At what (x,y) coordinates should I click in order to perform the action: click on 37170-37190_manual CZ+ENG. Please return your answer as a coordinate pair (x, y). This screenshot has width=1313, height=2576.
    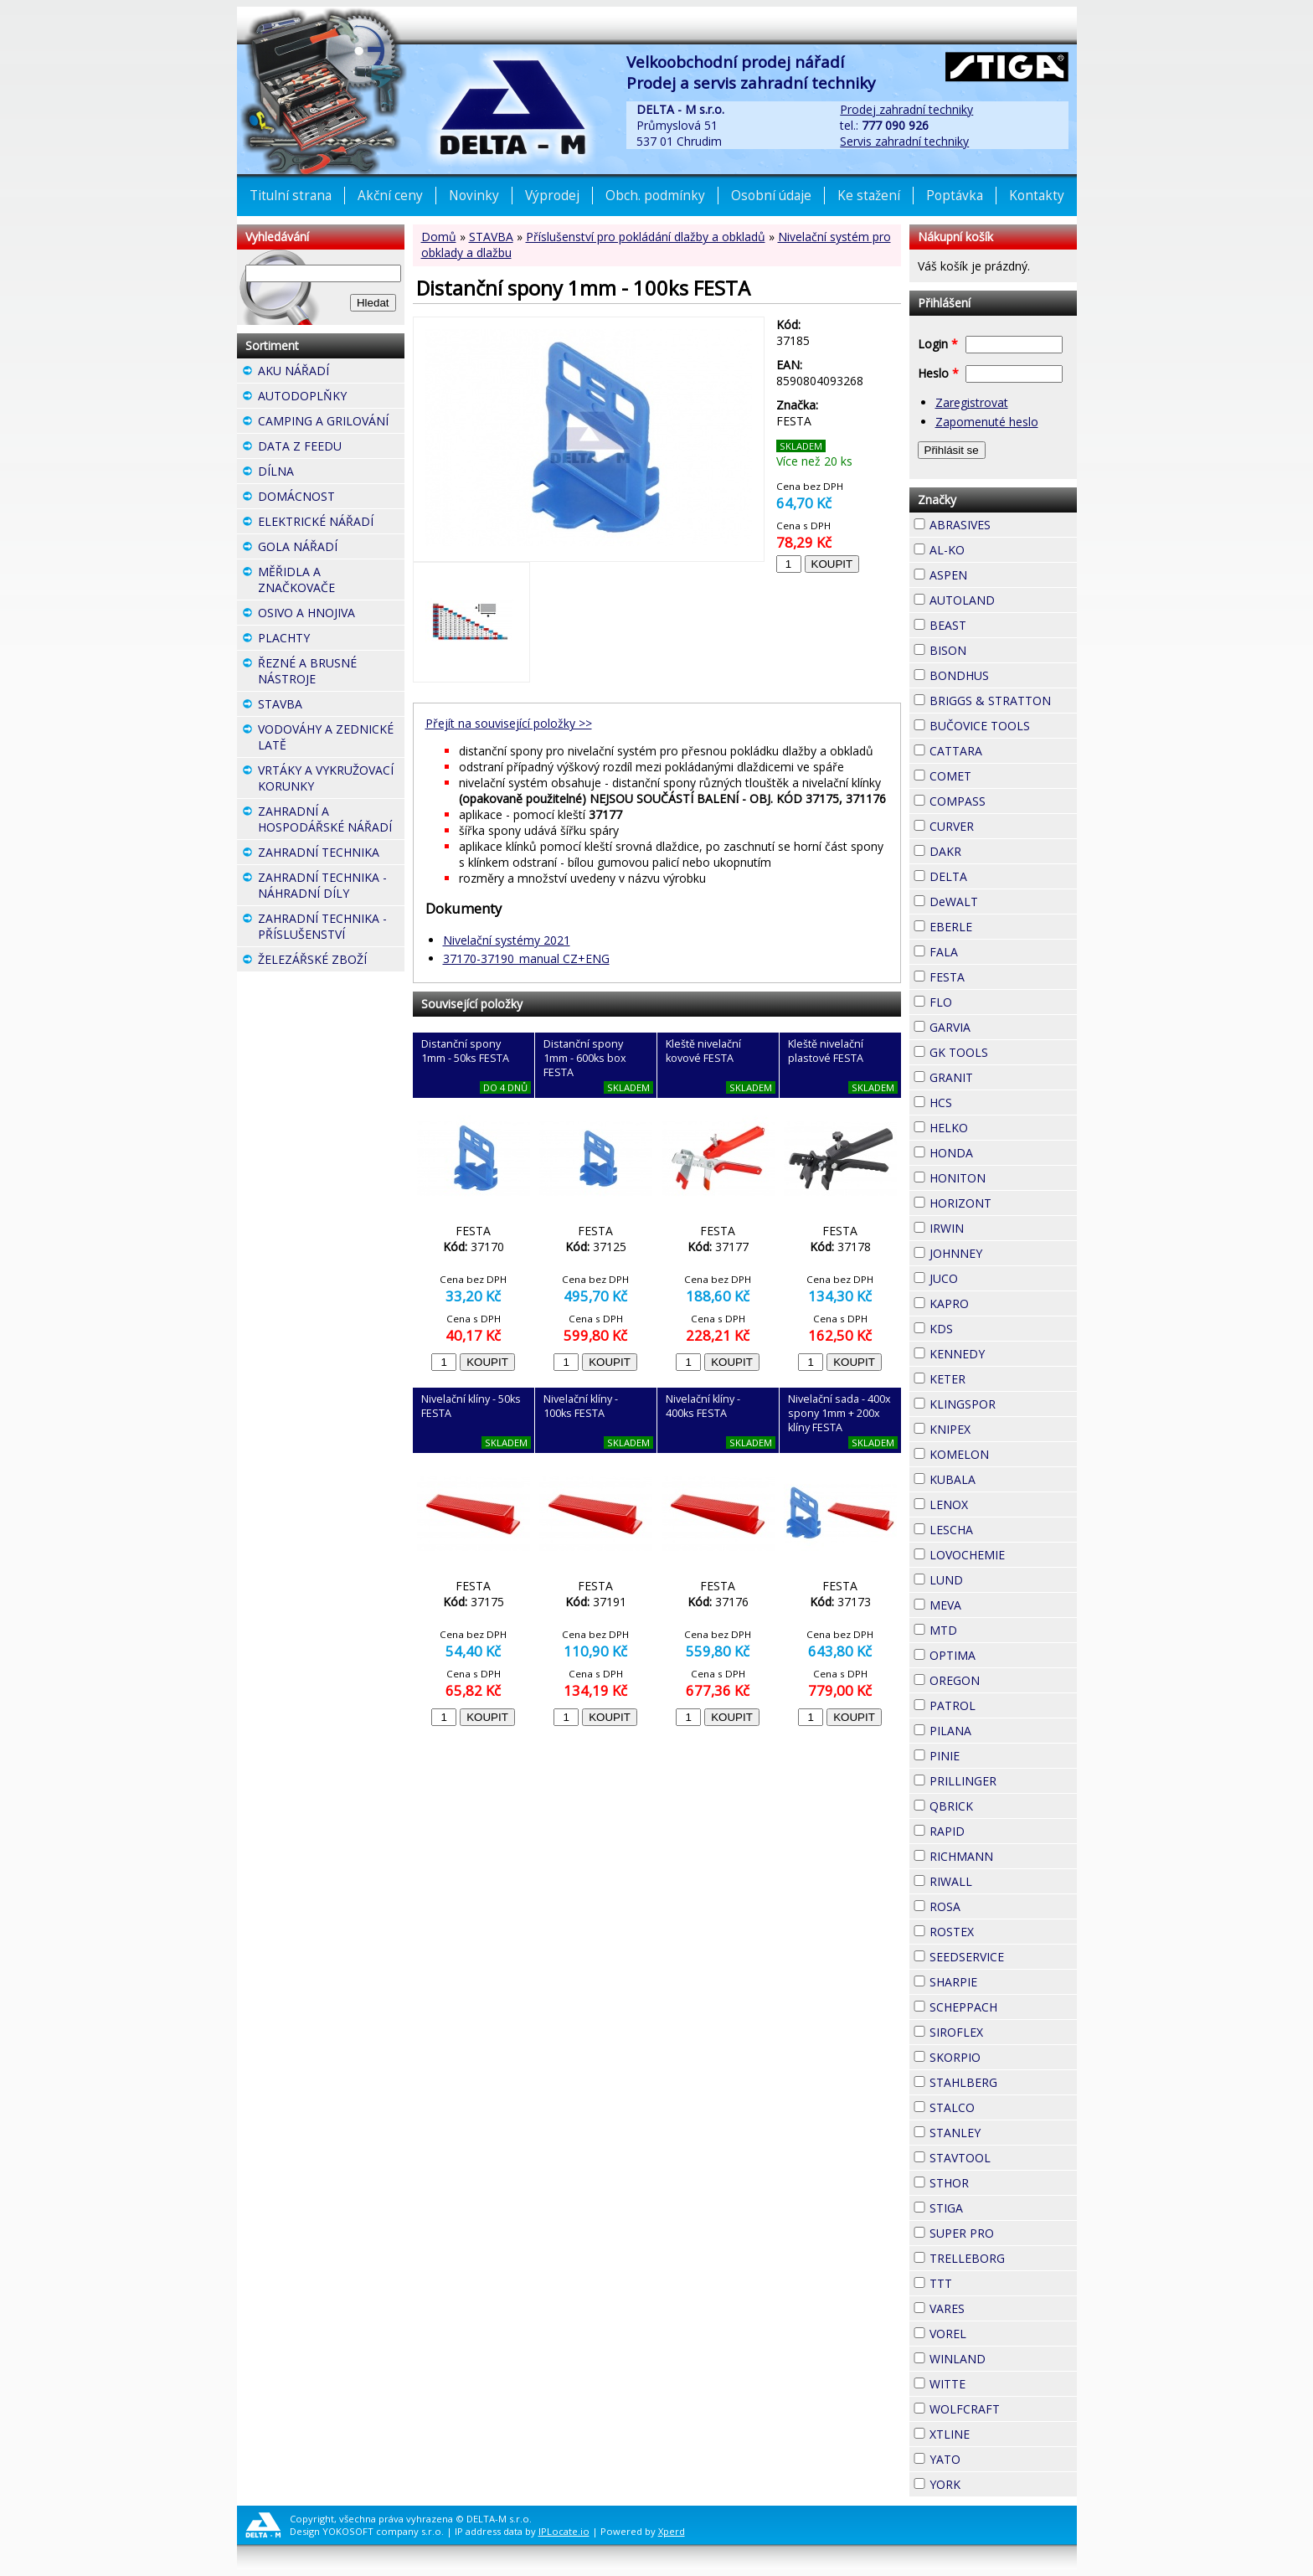
    Looking at the image, I should click on (526, 958).